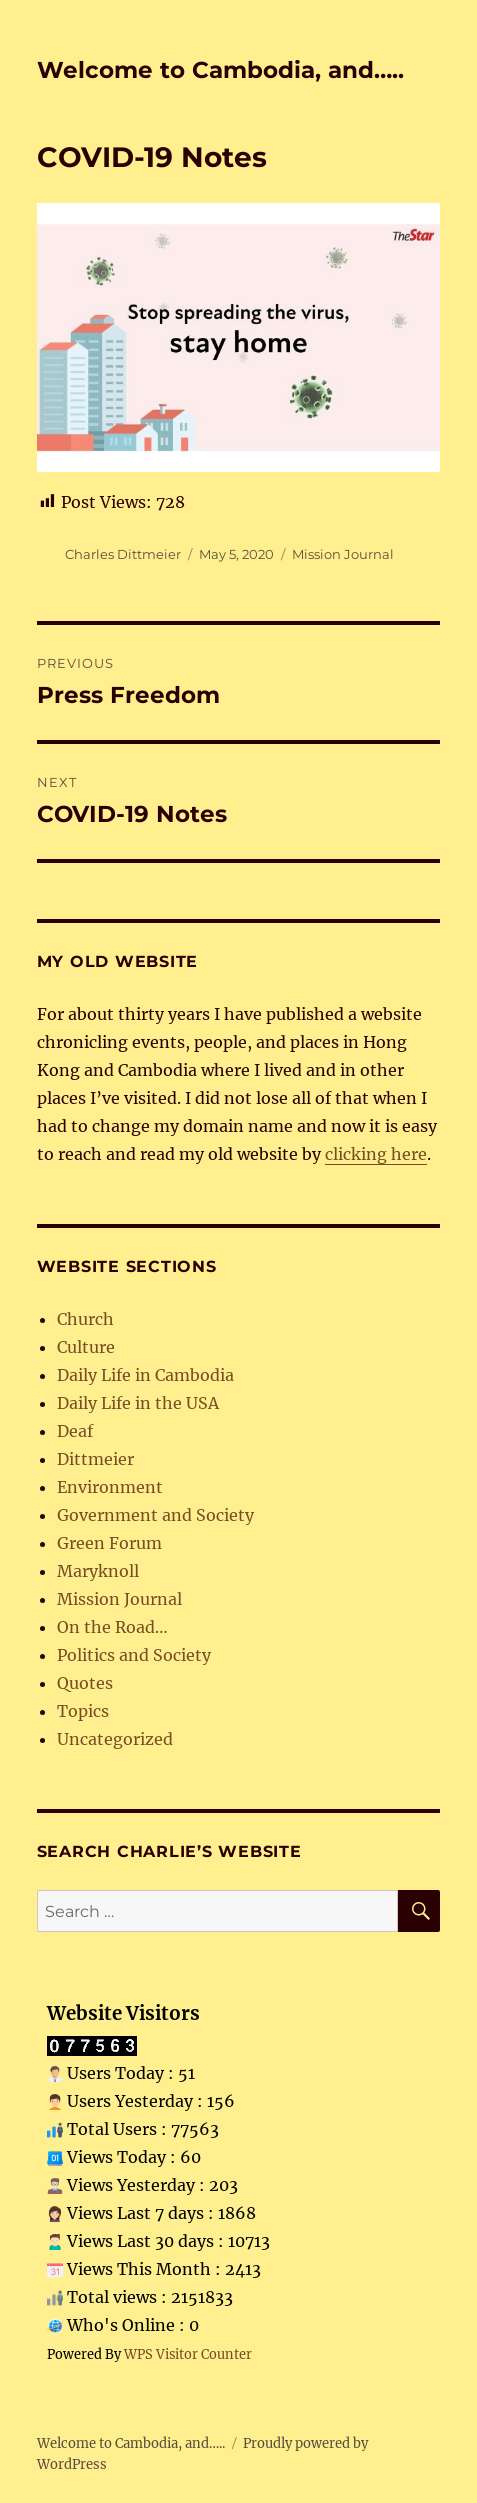  What do you see at coordinates (85, 1683) in the screenshot?
I see `Quotes` at bounding box center [85, 1683].